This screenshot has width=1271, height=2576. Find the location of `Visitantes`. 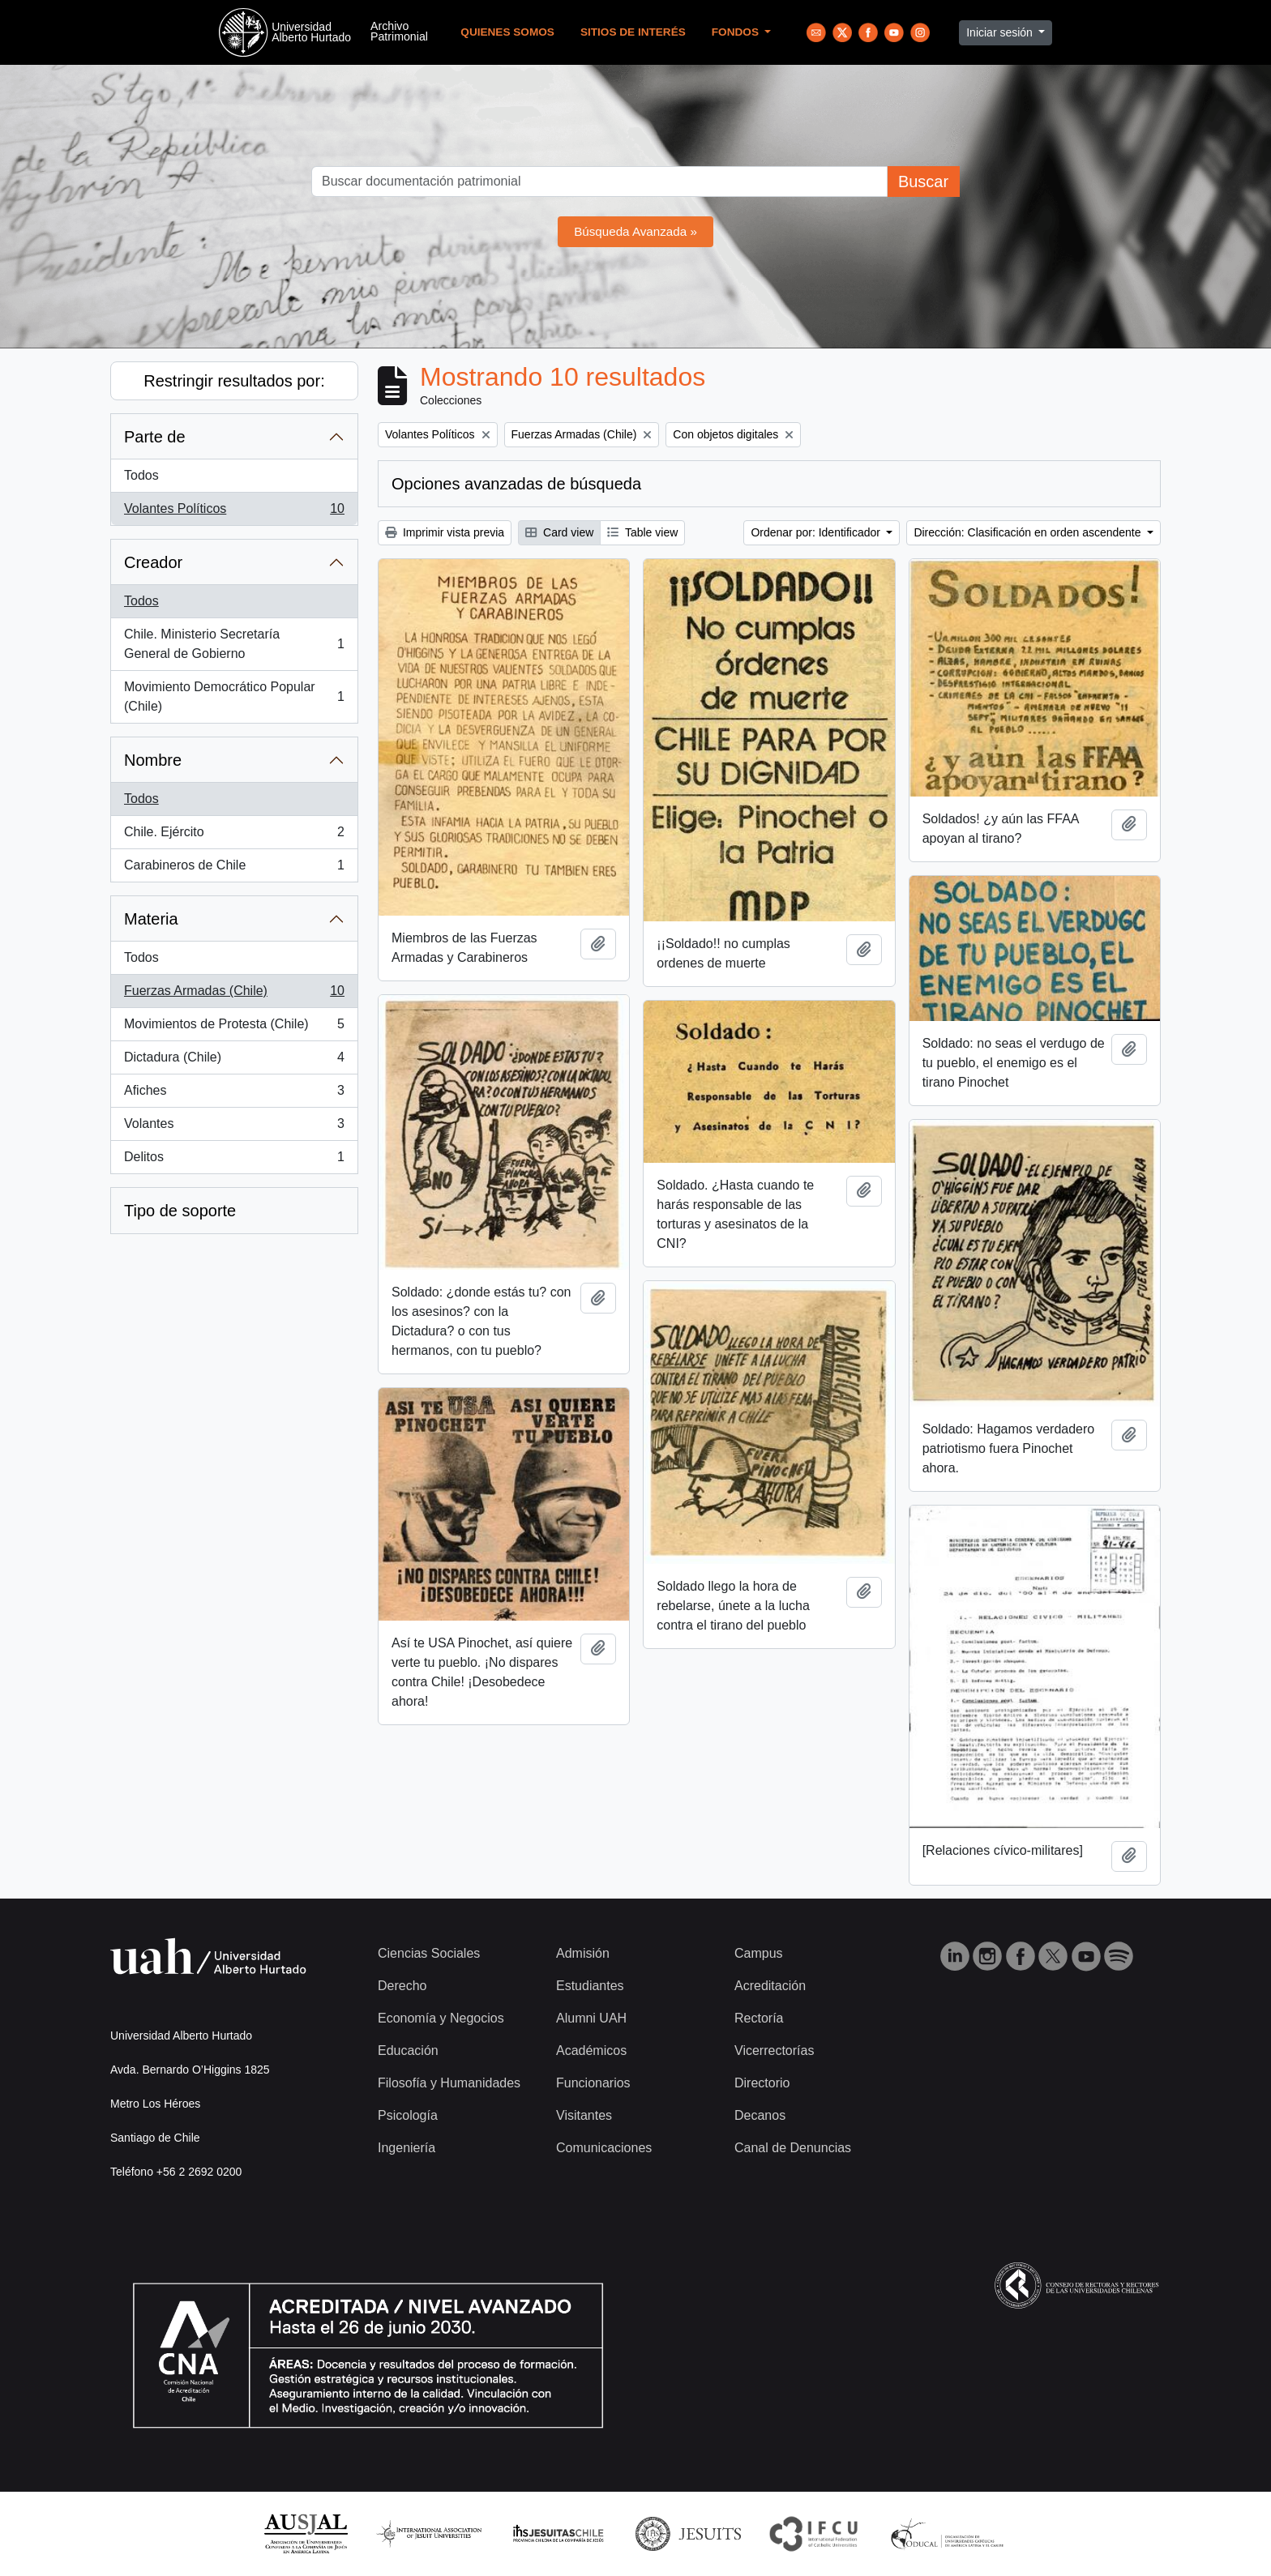

Visitantes is located at coordinates (584, 2115).